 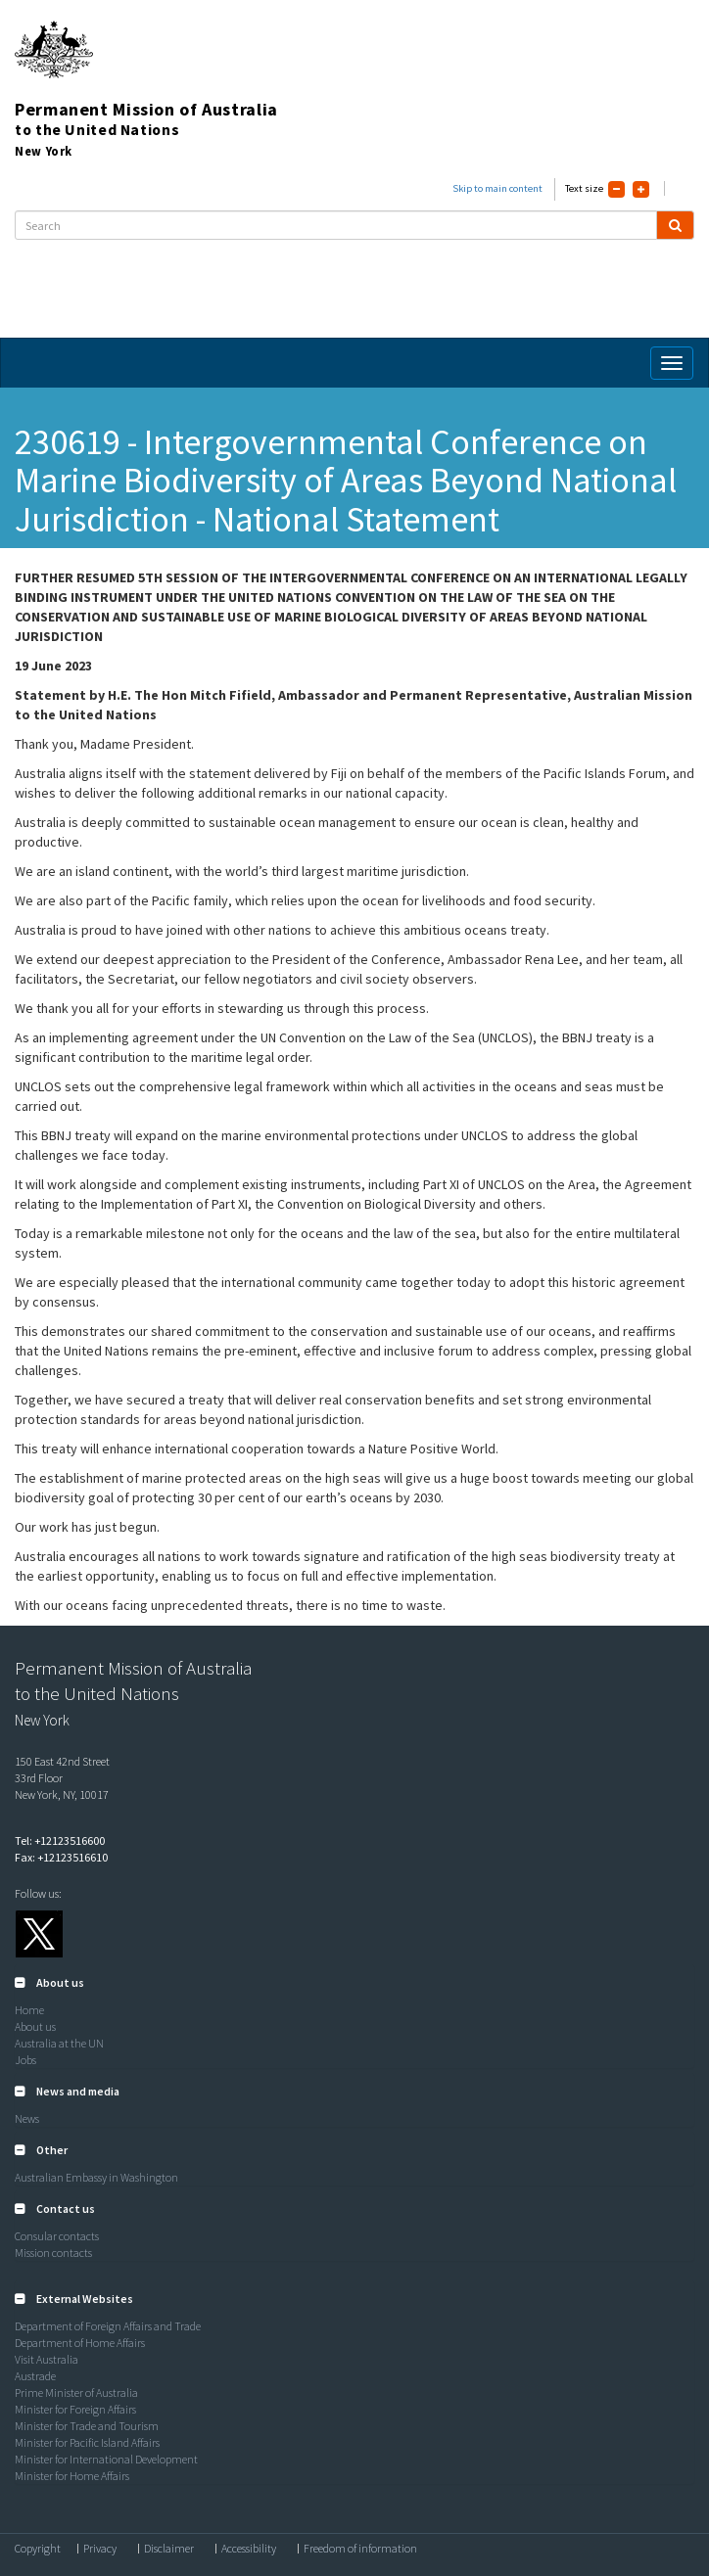 What do you see at coordinates (35, 2376) in the screenshot?
I see `Austrade` at bounding box center [35, 2376].